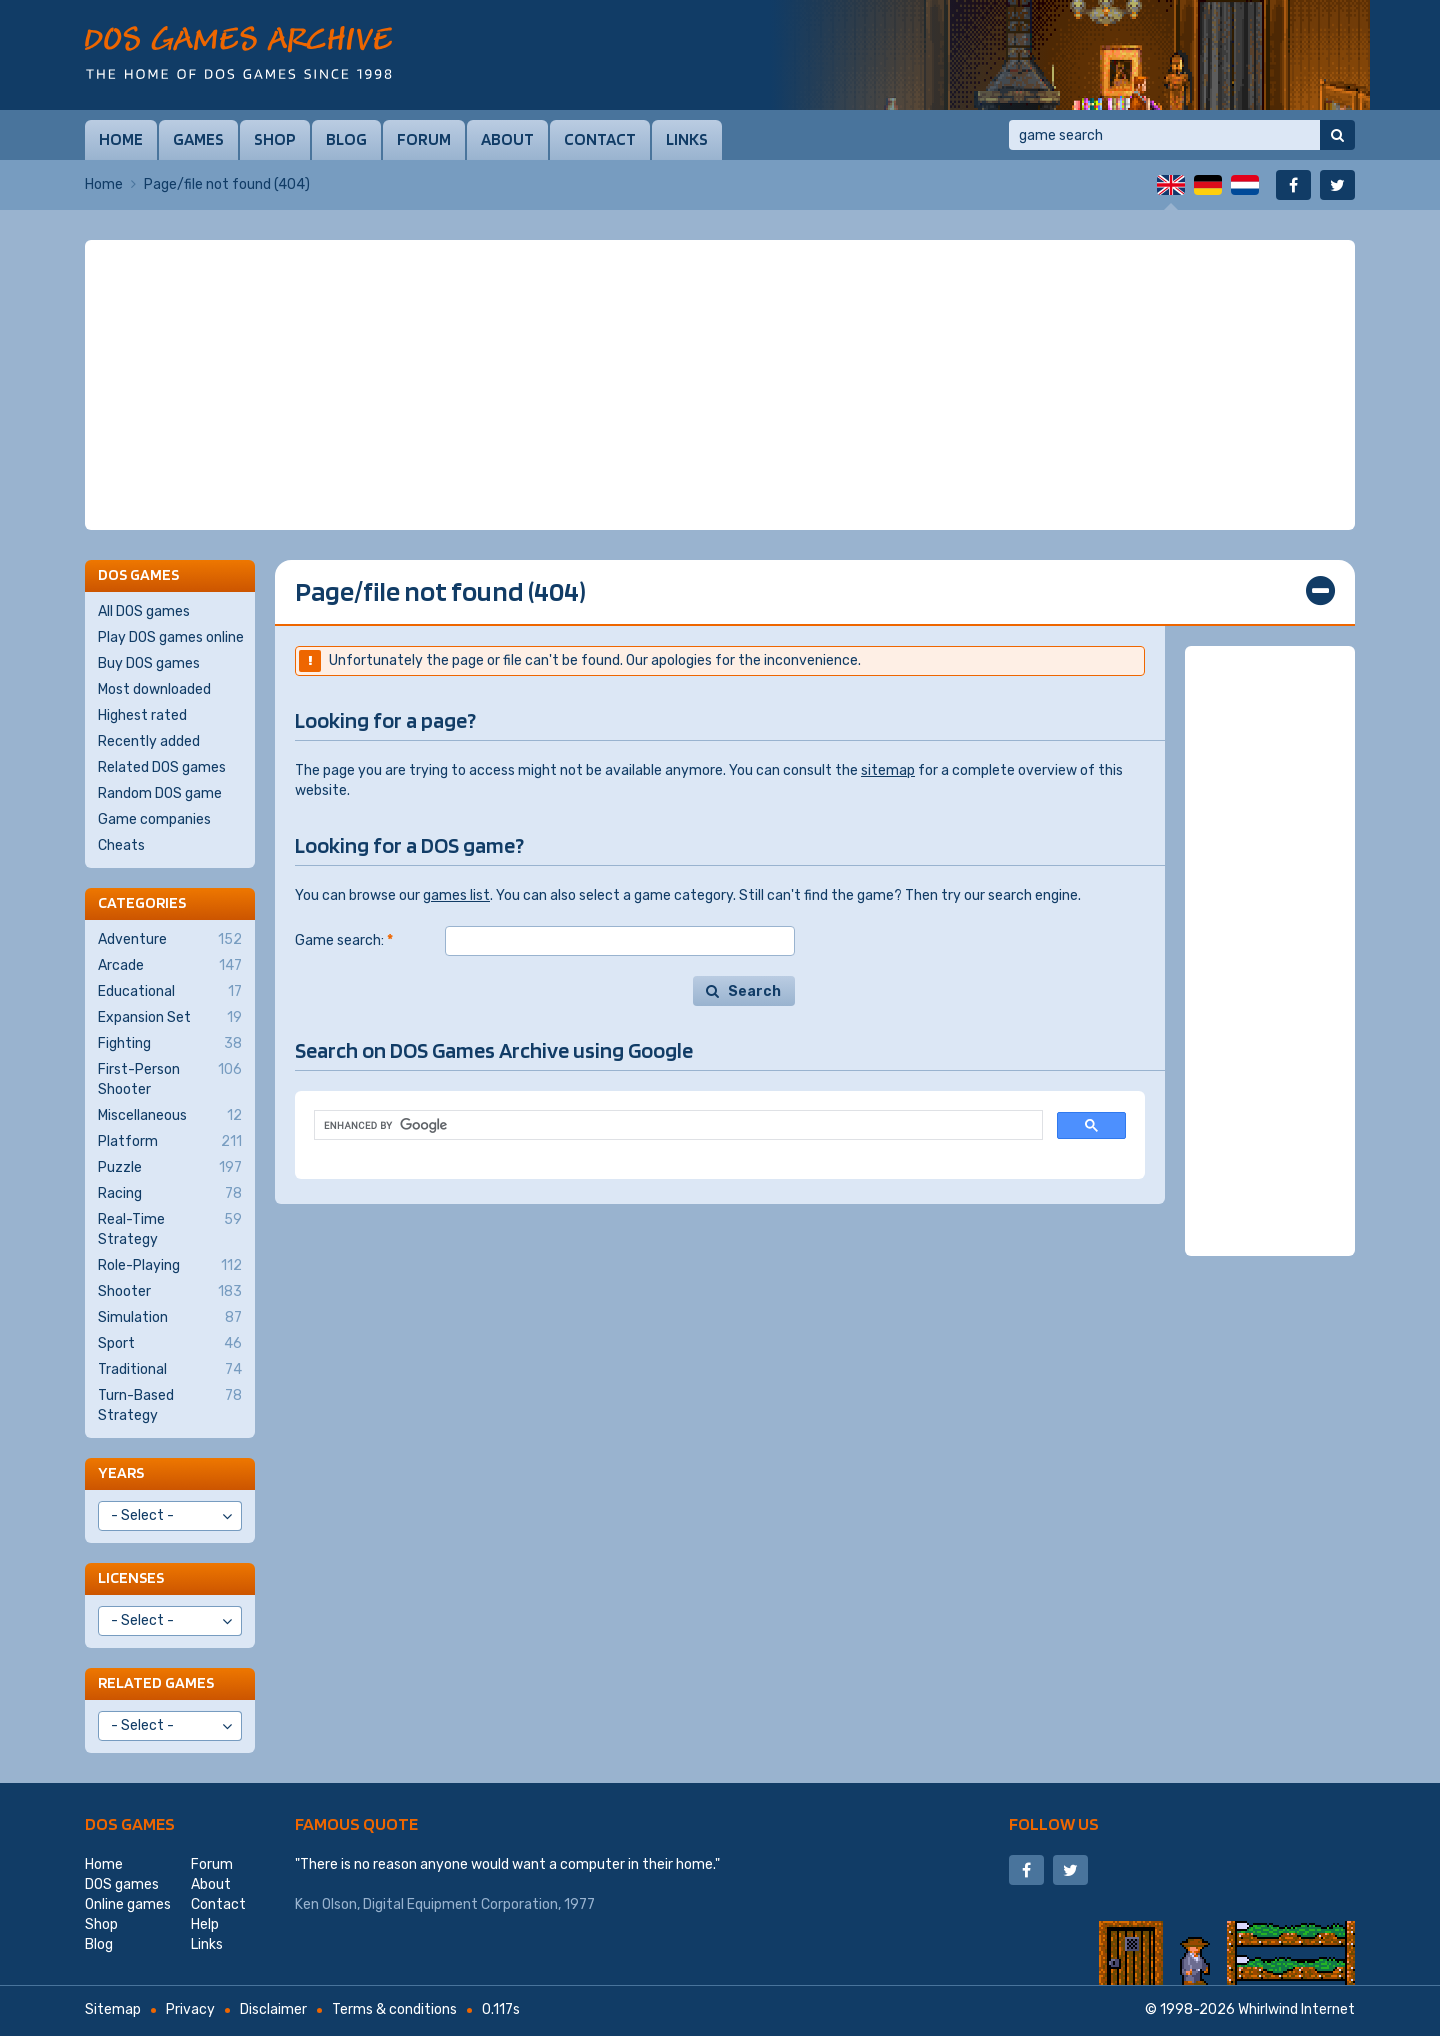 The width and height of the screenshot is (1440, 2036). I want to click on First-Person Shooter, so click(170, 1079).